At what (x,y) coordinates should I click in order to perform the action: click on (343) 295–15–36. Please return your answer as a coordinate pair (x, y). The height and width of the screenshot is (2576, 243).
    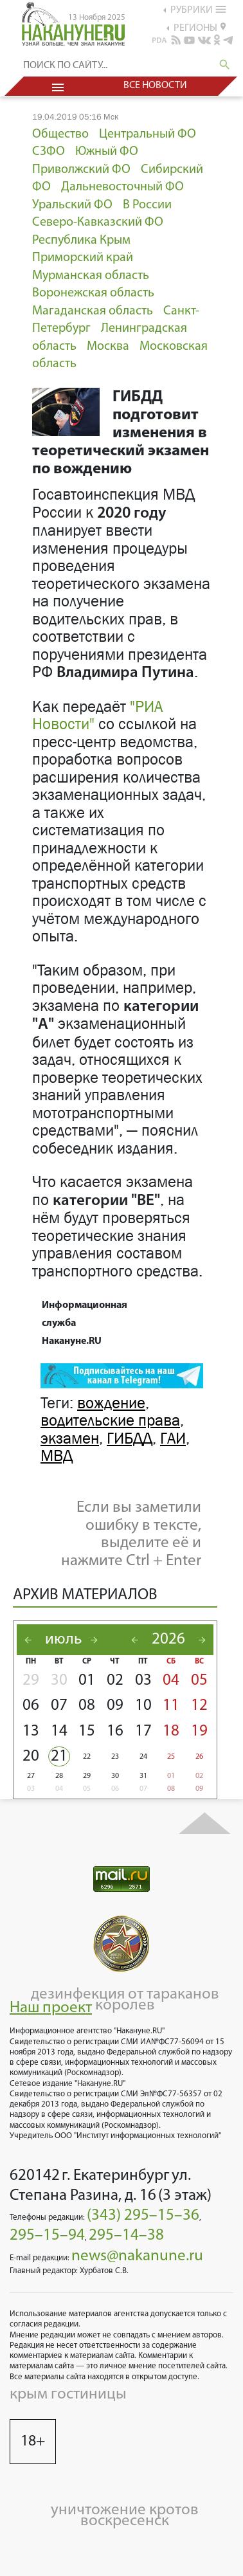
    Looking at the image, I should click on (143, 2216).